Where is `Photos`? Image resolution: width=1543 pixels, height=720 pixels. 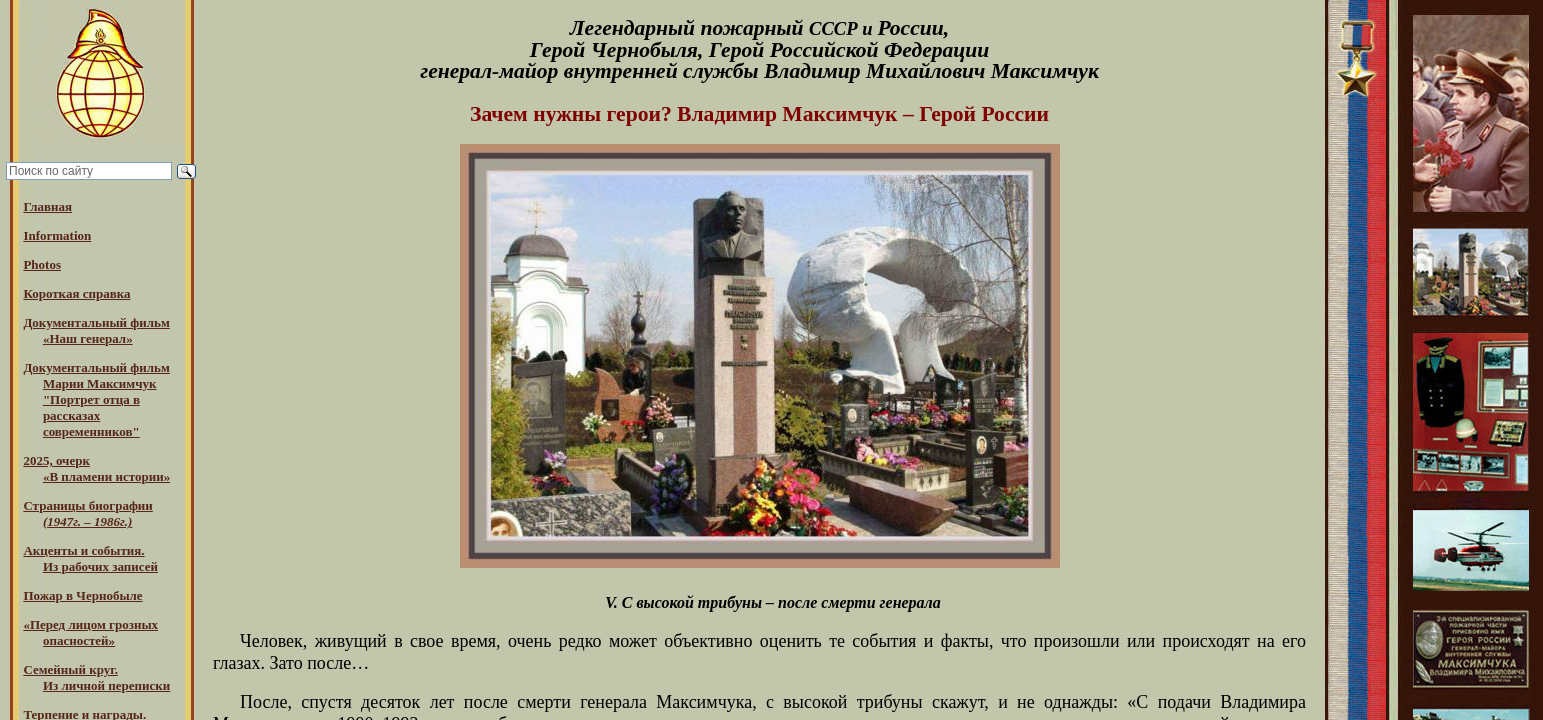 Photos is located at coordinates (42, 264).